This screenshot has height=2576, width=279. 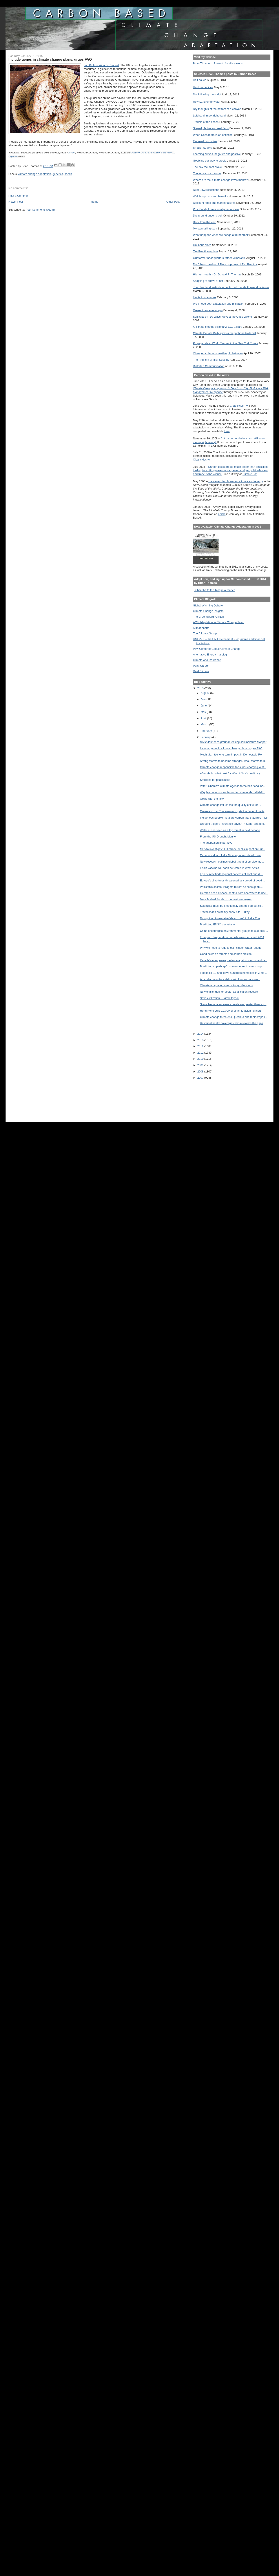 What do you see at coordinates (206, 122) in the screenshot?
I see `Trouble at the beach` at bounding box center [206, 122].